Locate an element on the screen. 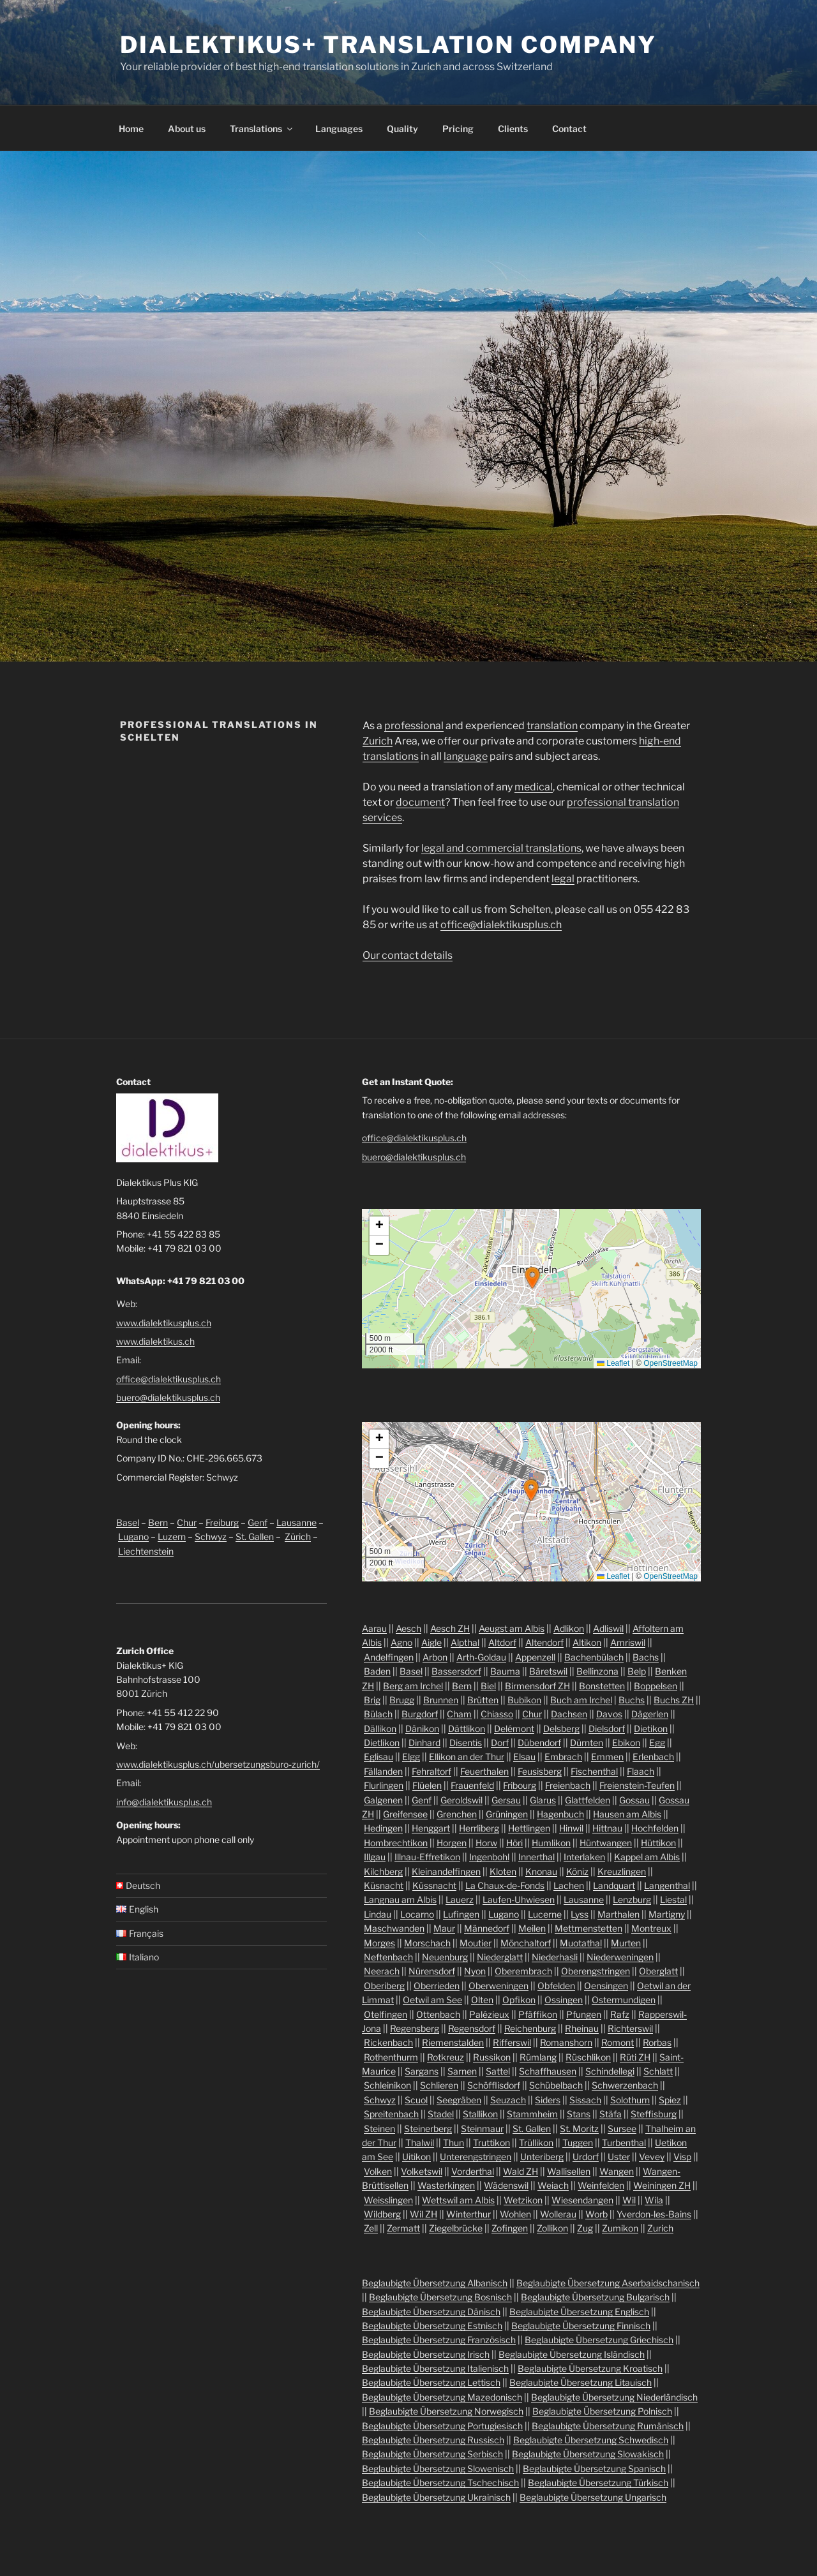 This screenshot has height=2576, width=817. Beglaubigte Übersetzung Irisch is located at coordinates (426, 2354).